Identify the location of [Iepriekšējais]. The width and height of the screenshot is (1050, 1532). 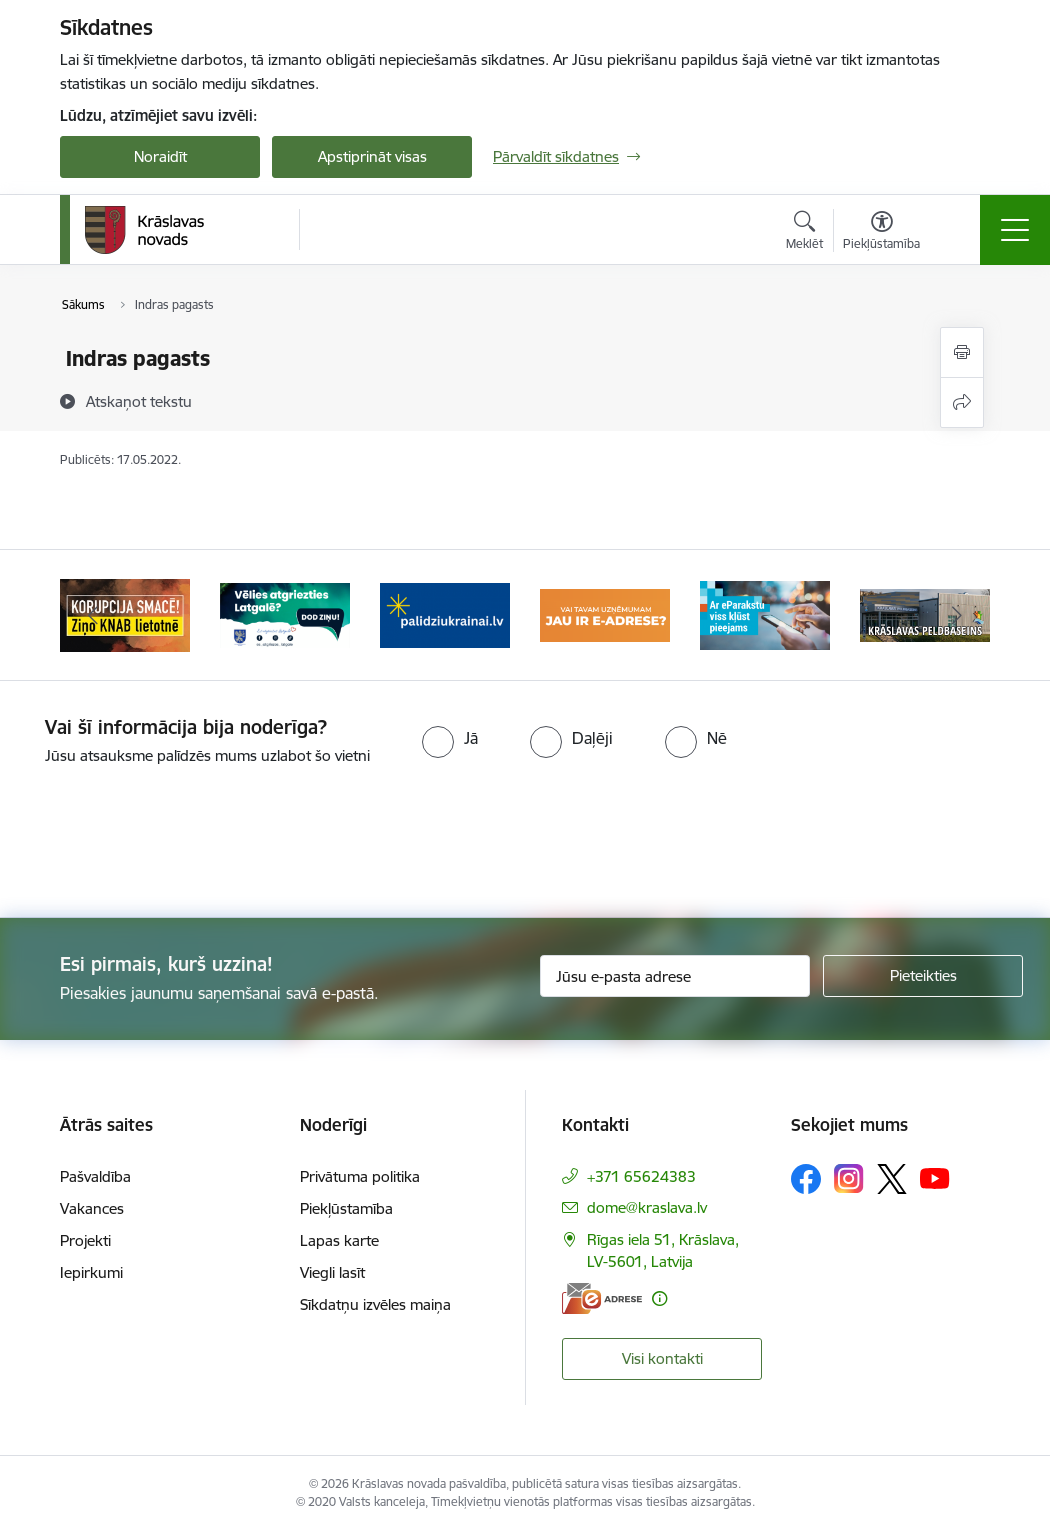
(93, 615).